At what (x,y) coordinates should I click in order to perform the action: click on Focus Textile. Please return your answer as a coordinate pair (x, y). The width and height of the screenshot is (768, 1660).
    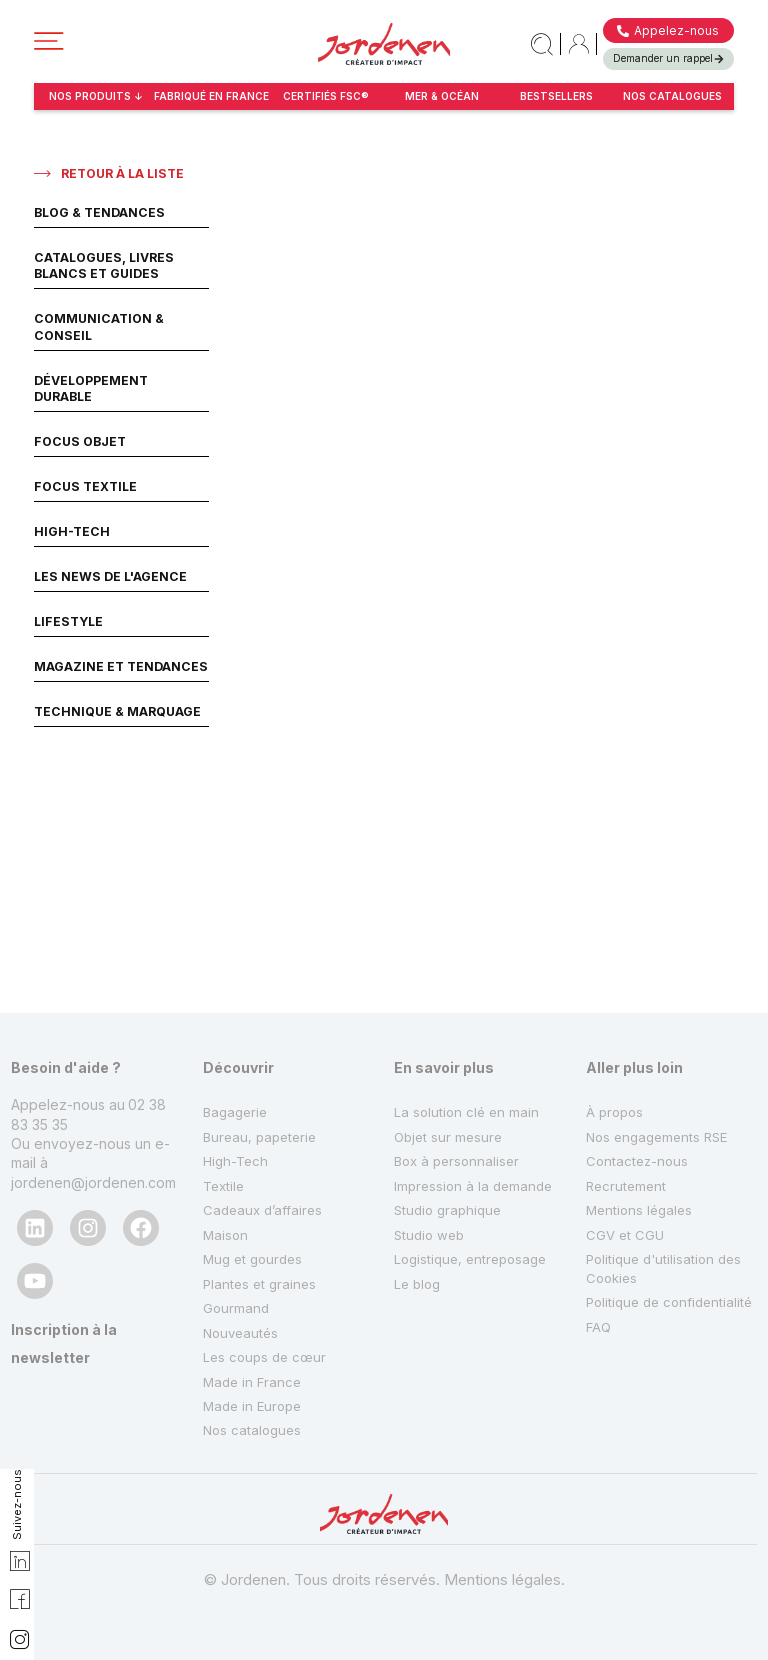
    Looking at the image, I should click on (85, 486).